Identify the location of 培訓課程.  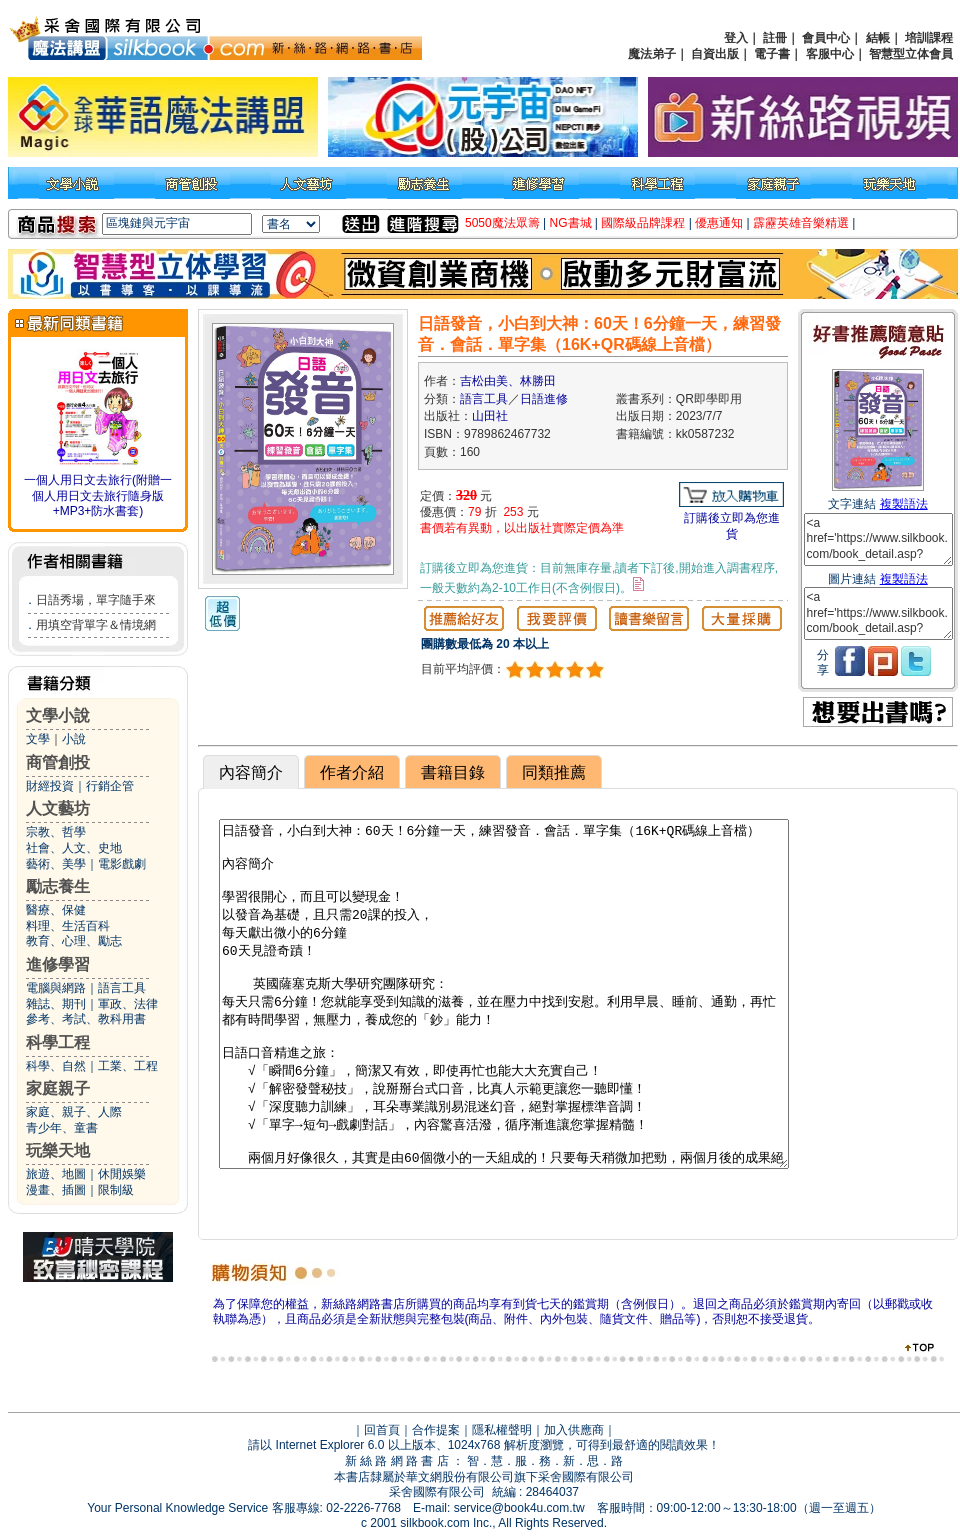
(929, 38).